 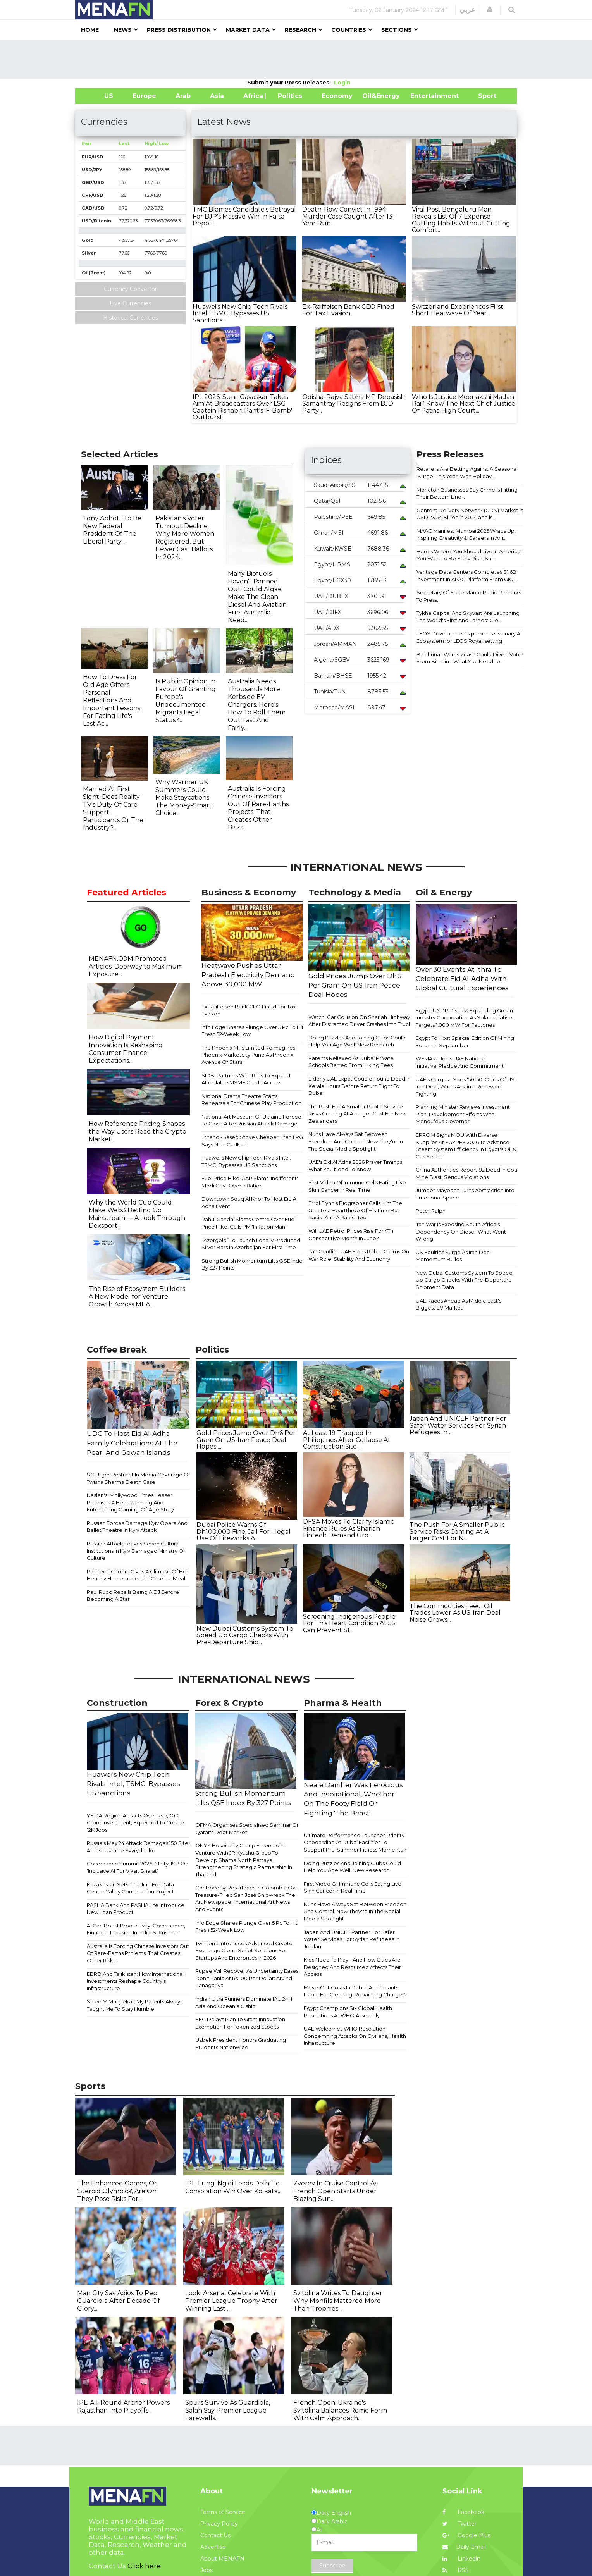 I want to click on Australia Is Forcing Chinese Investors Out Of Rare-Earths Projects. That Creates Other Risks, so click(x=138, y=1953).